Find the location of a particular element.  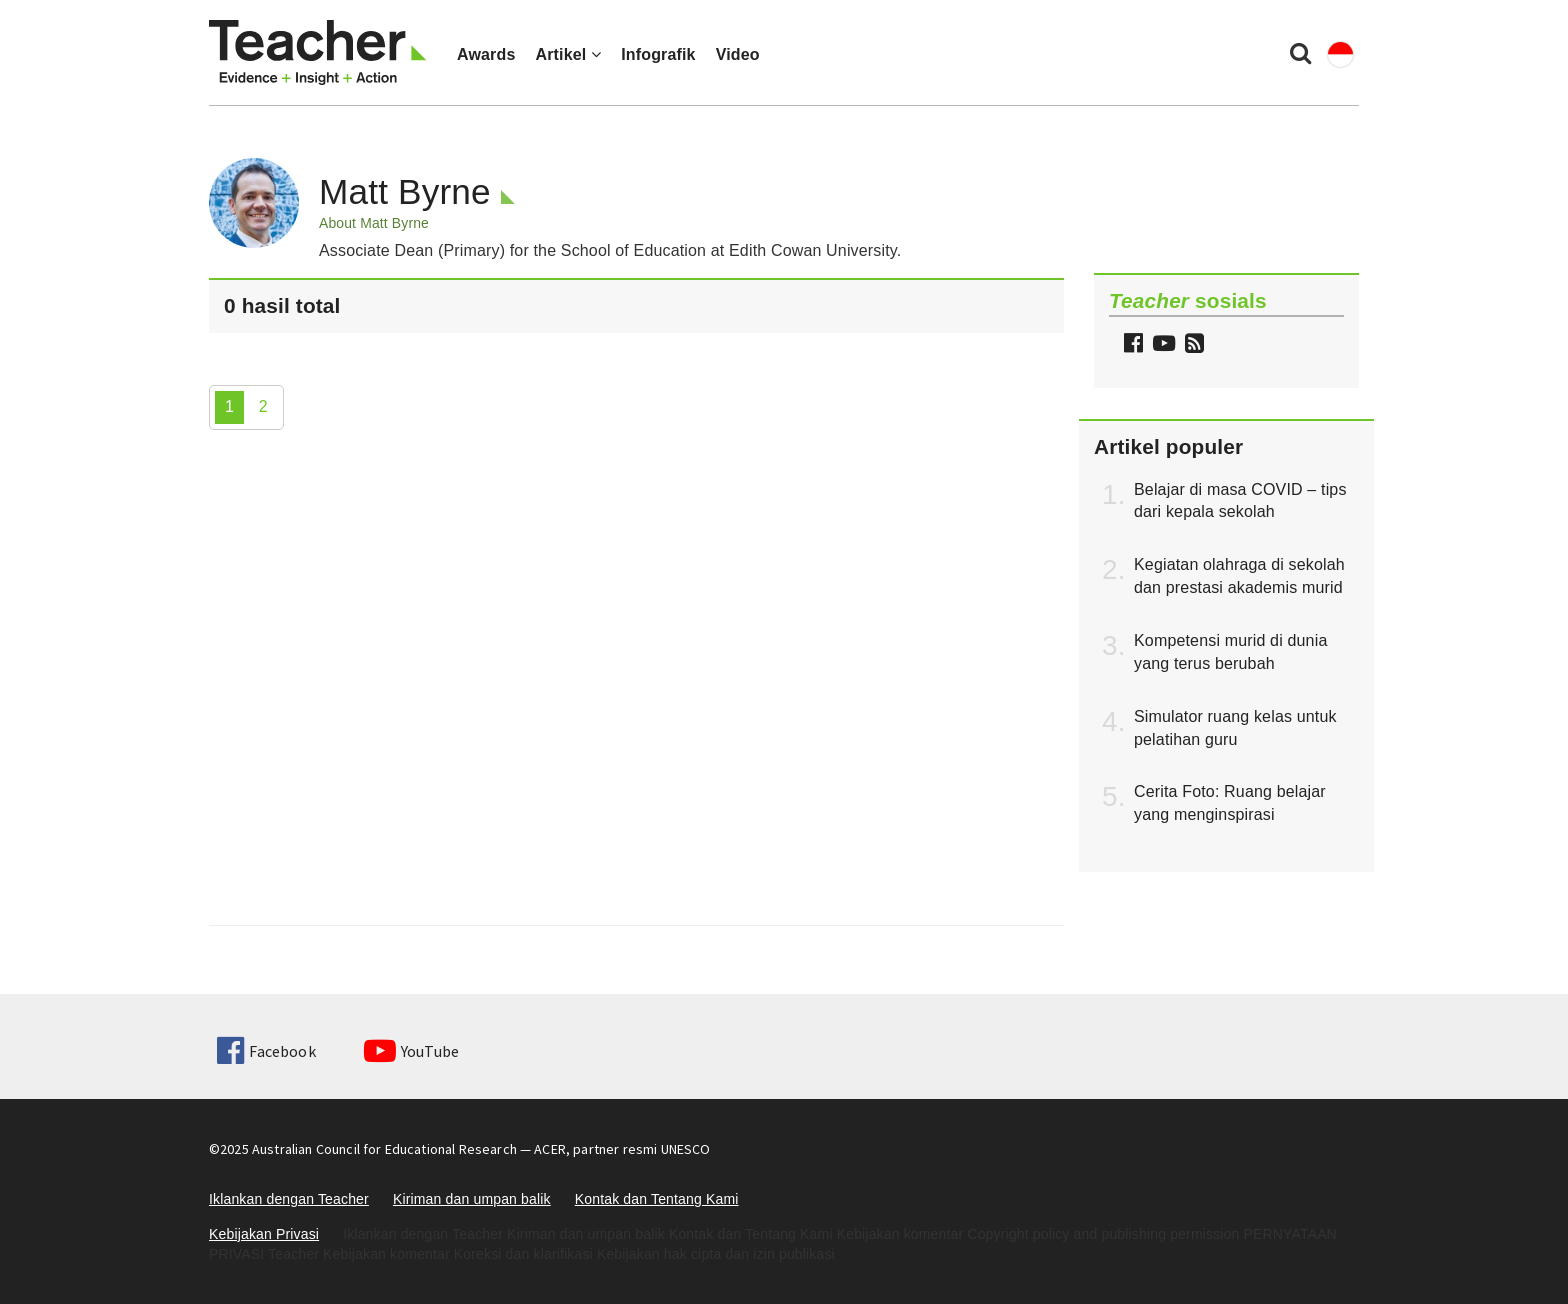

Kontak dan Tentang Kami is located at coordinates (657, 1199).